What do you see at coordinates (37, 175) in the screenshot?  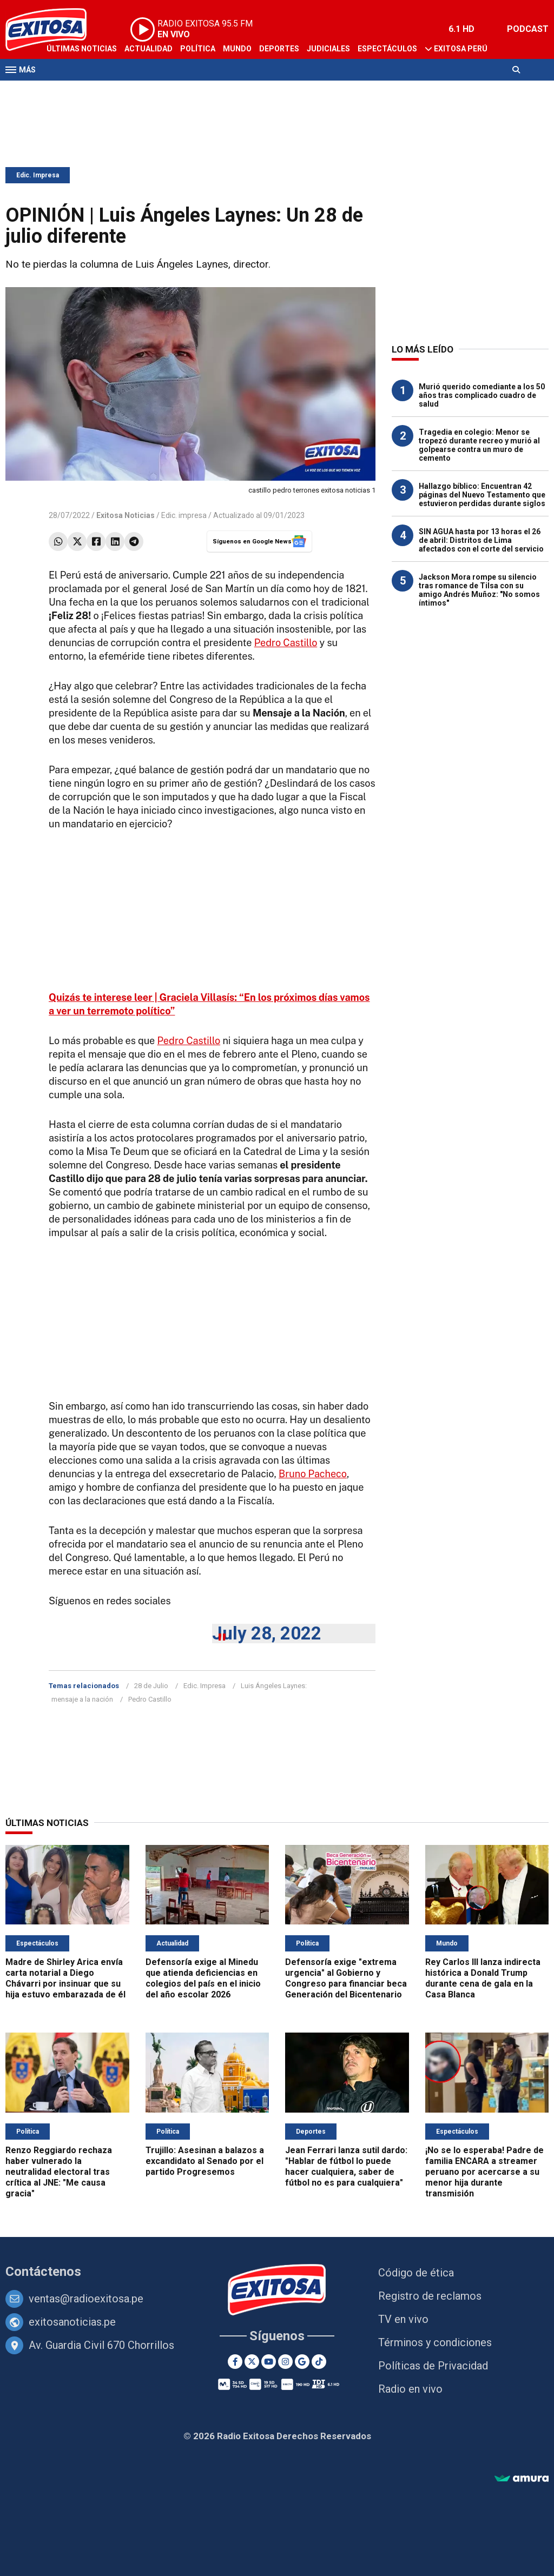 I see `Edic. Impresa` at bounding box center [37, 175].